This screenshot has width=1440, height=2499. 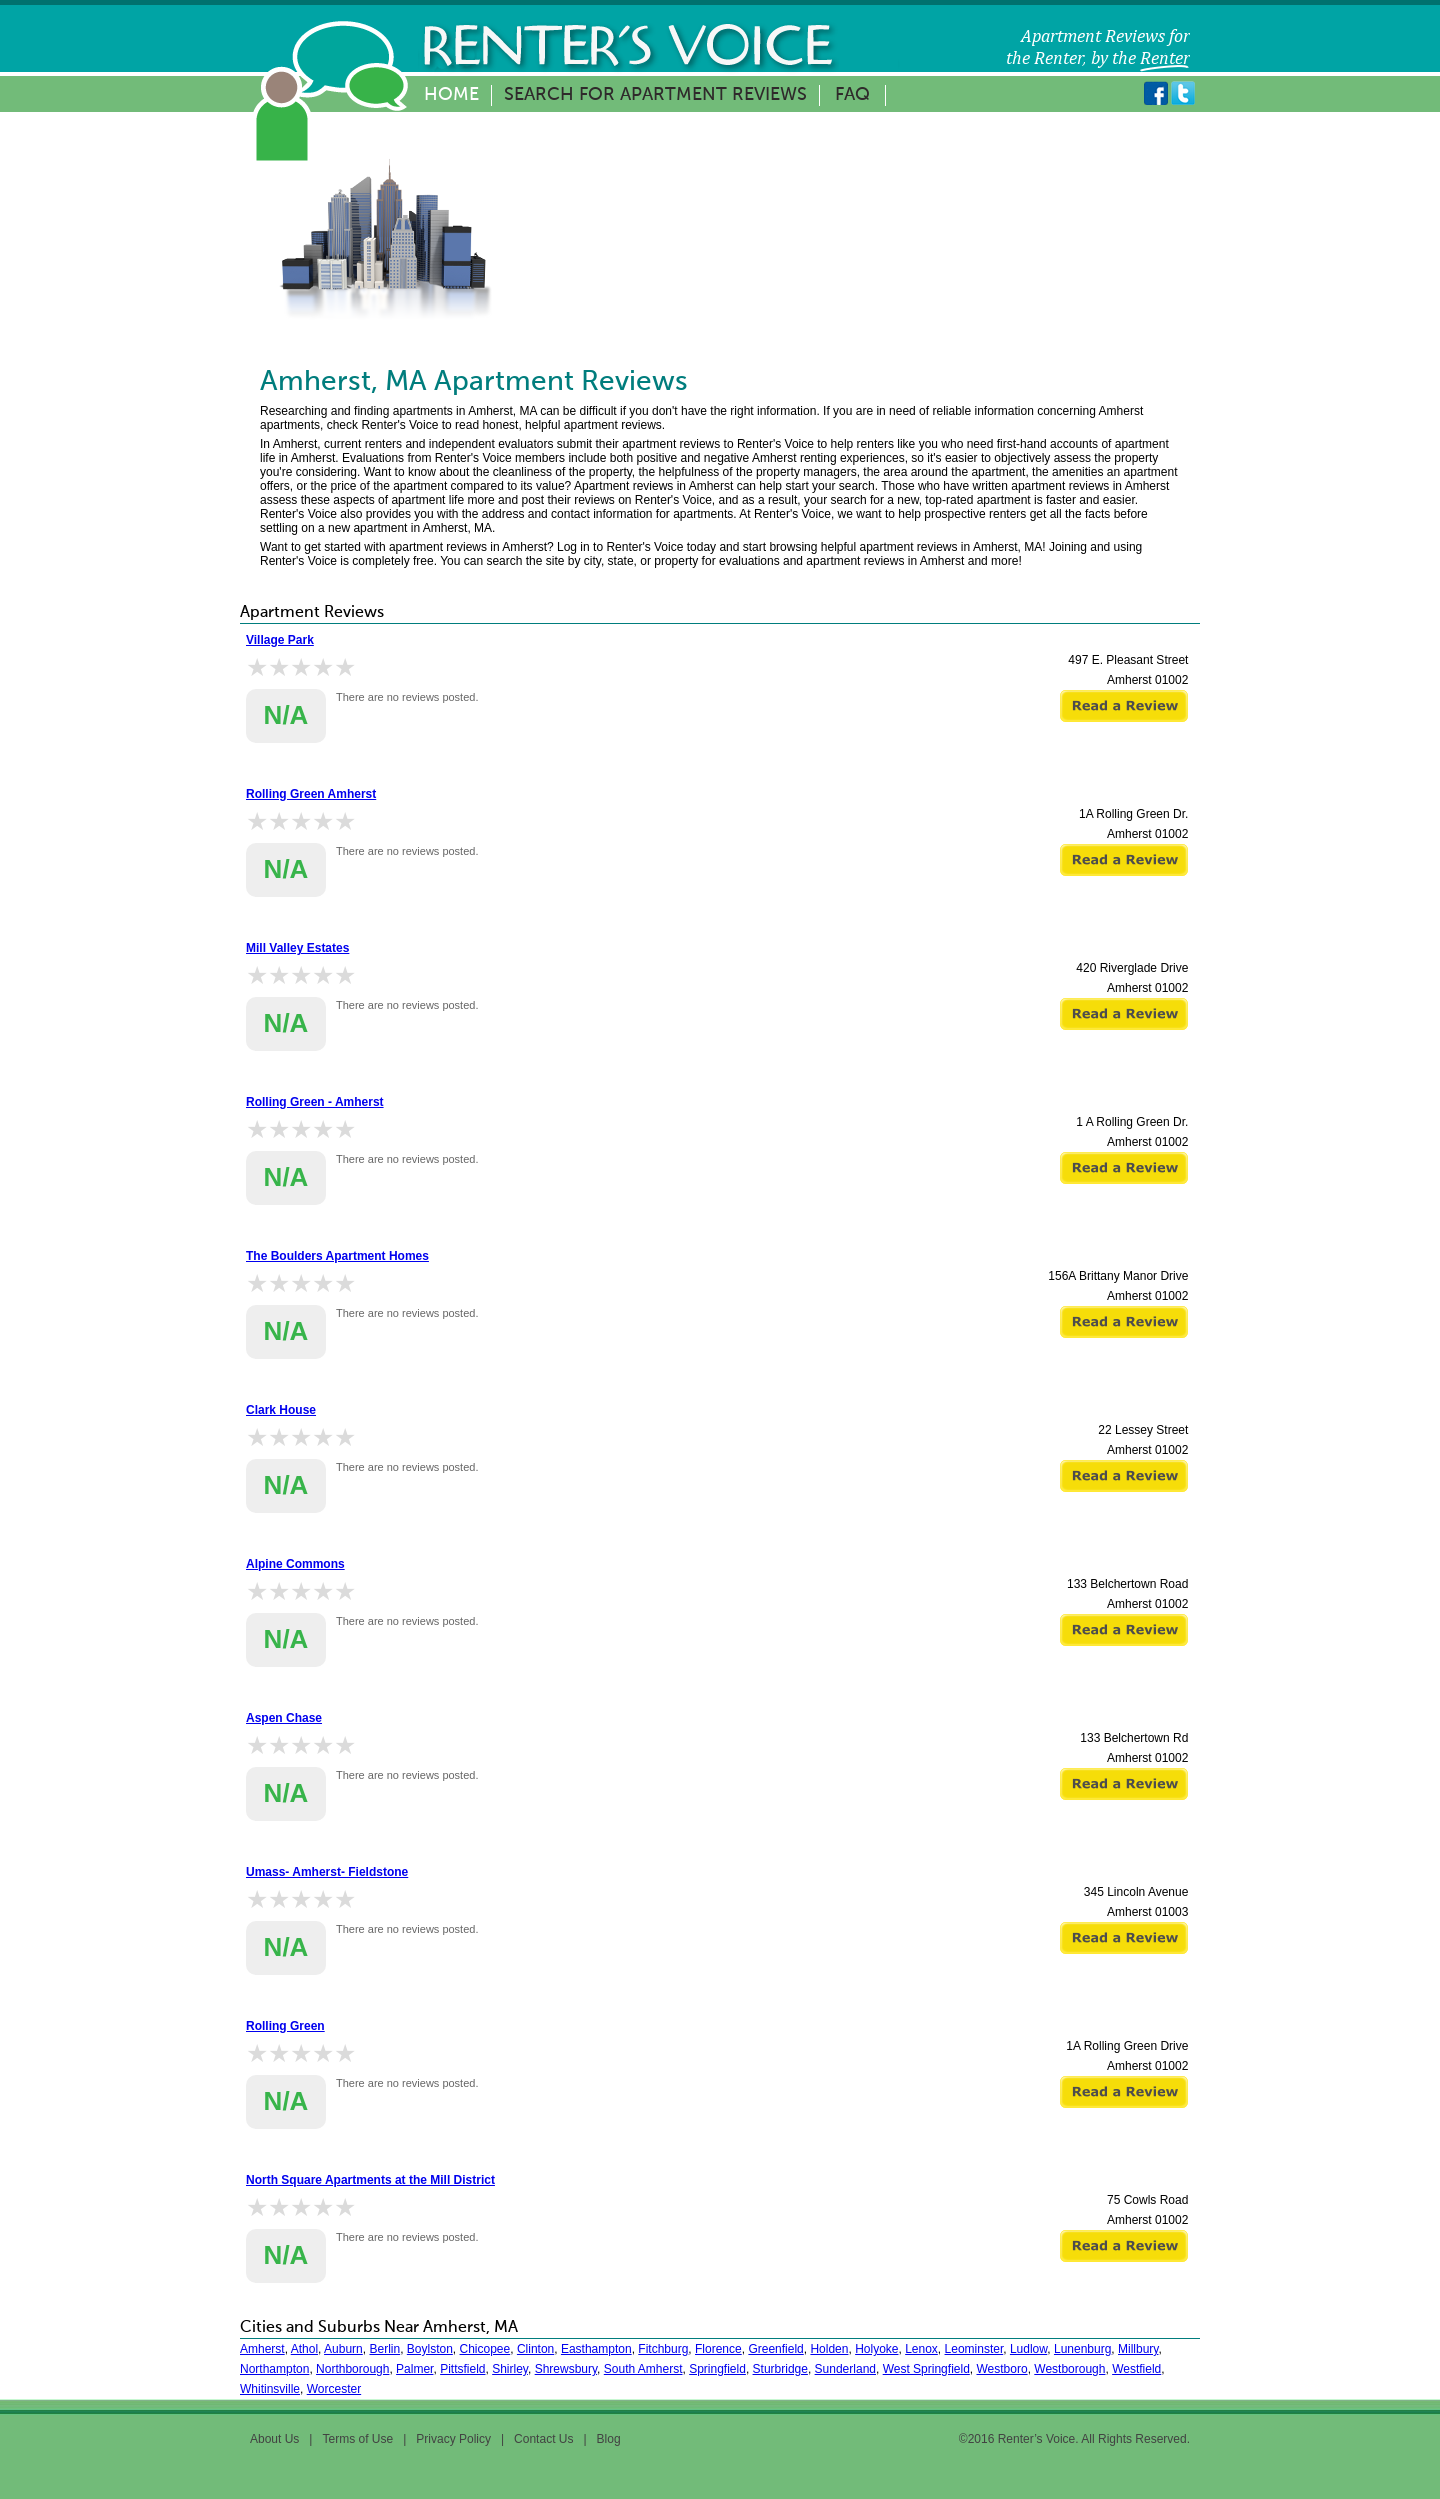 What do you see at coordinates (609, 2439) in the screenshot?
I see `Blog` at bounding box center [609, 2439].